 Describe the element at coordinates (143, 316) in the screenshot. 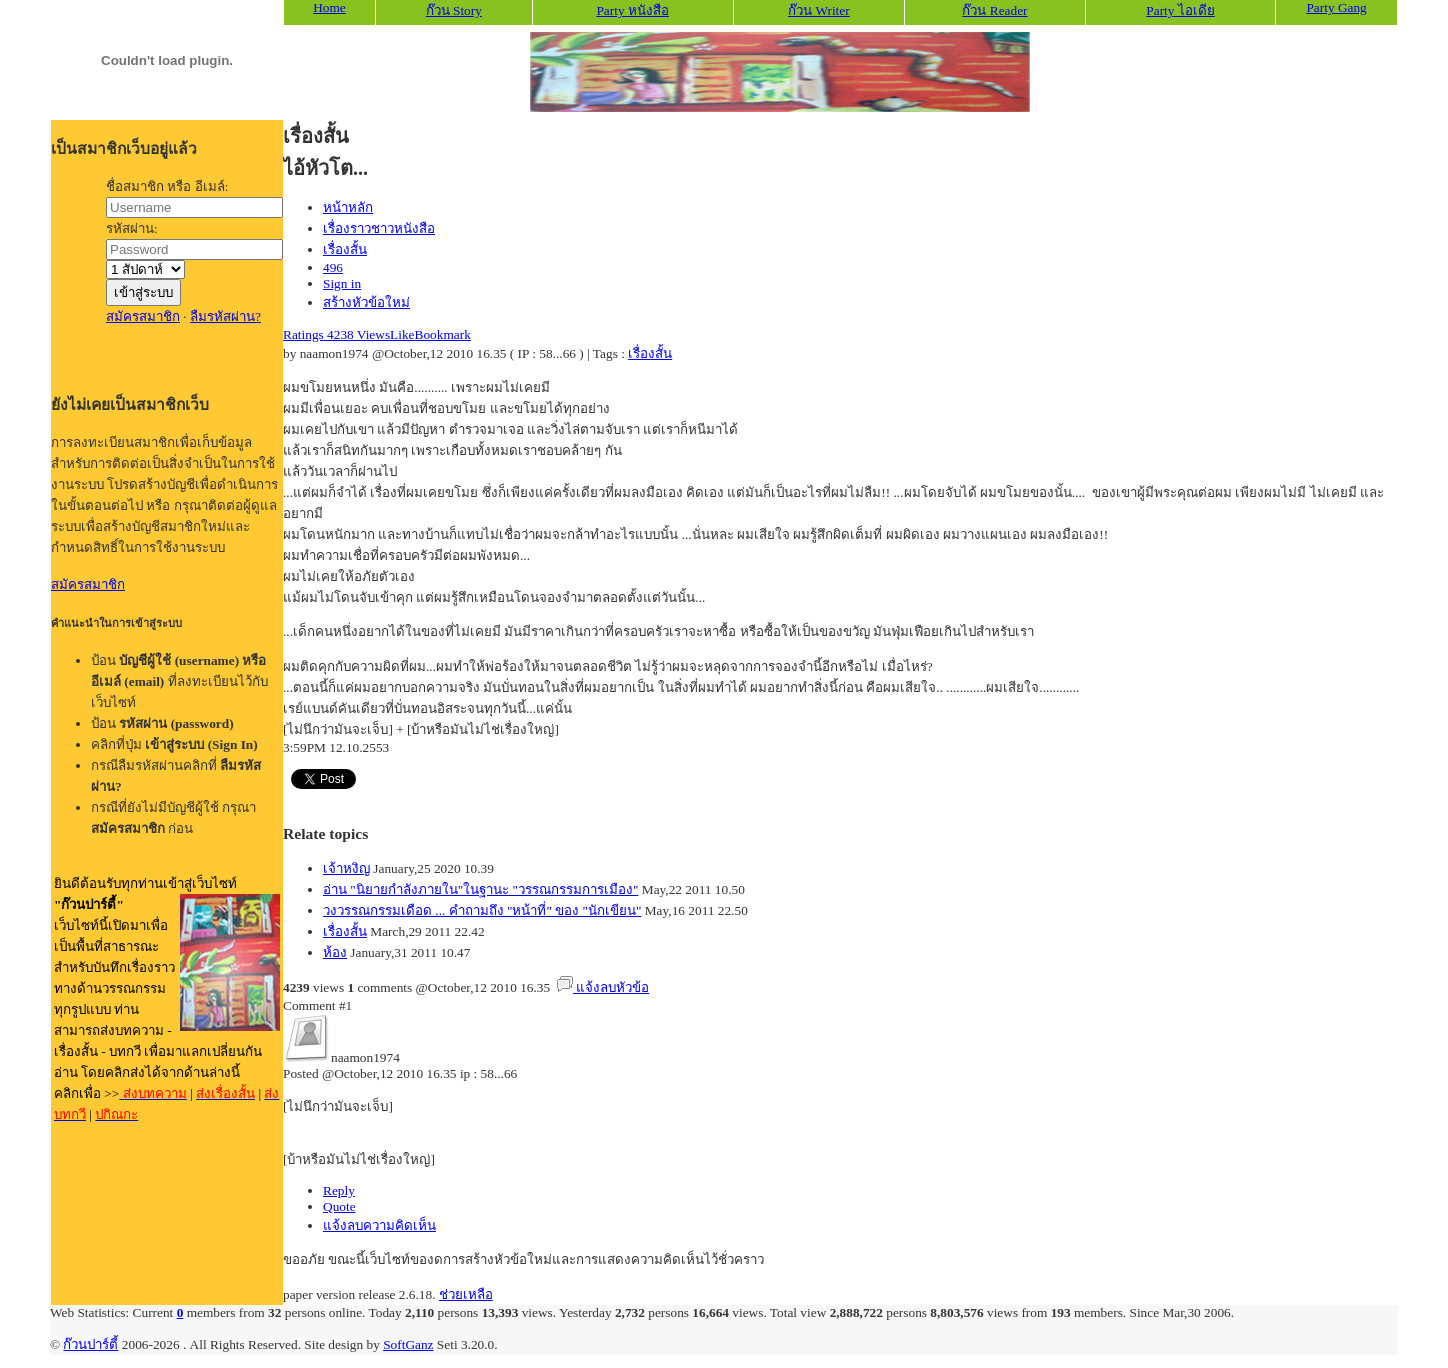

I see `สมัครสมาชิก` at that location.